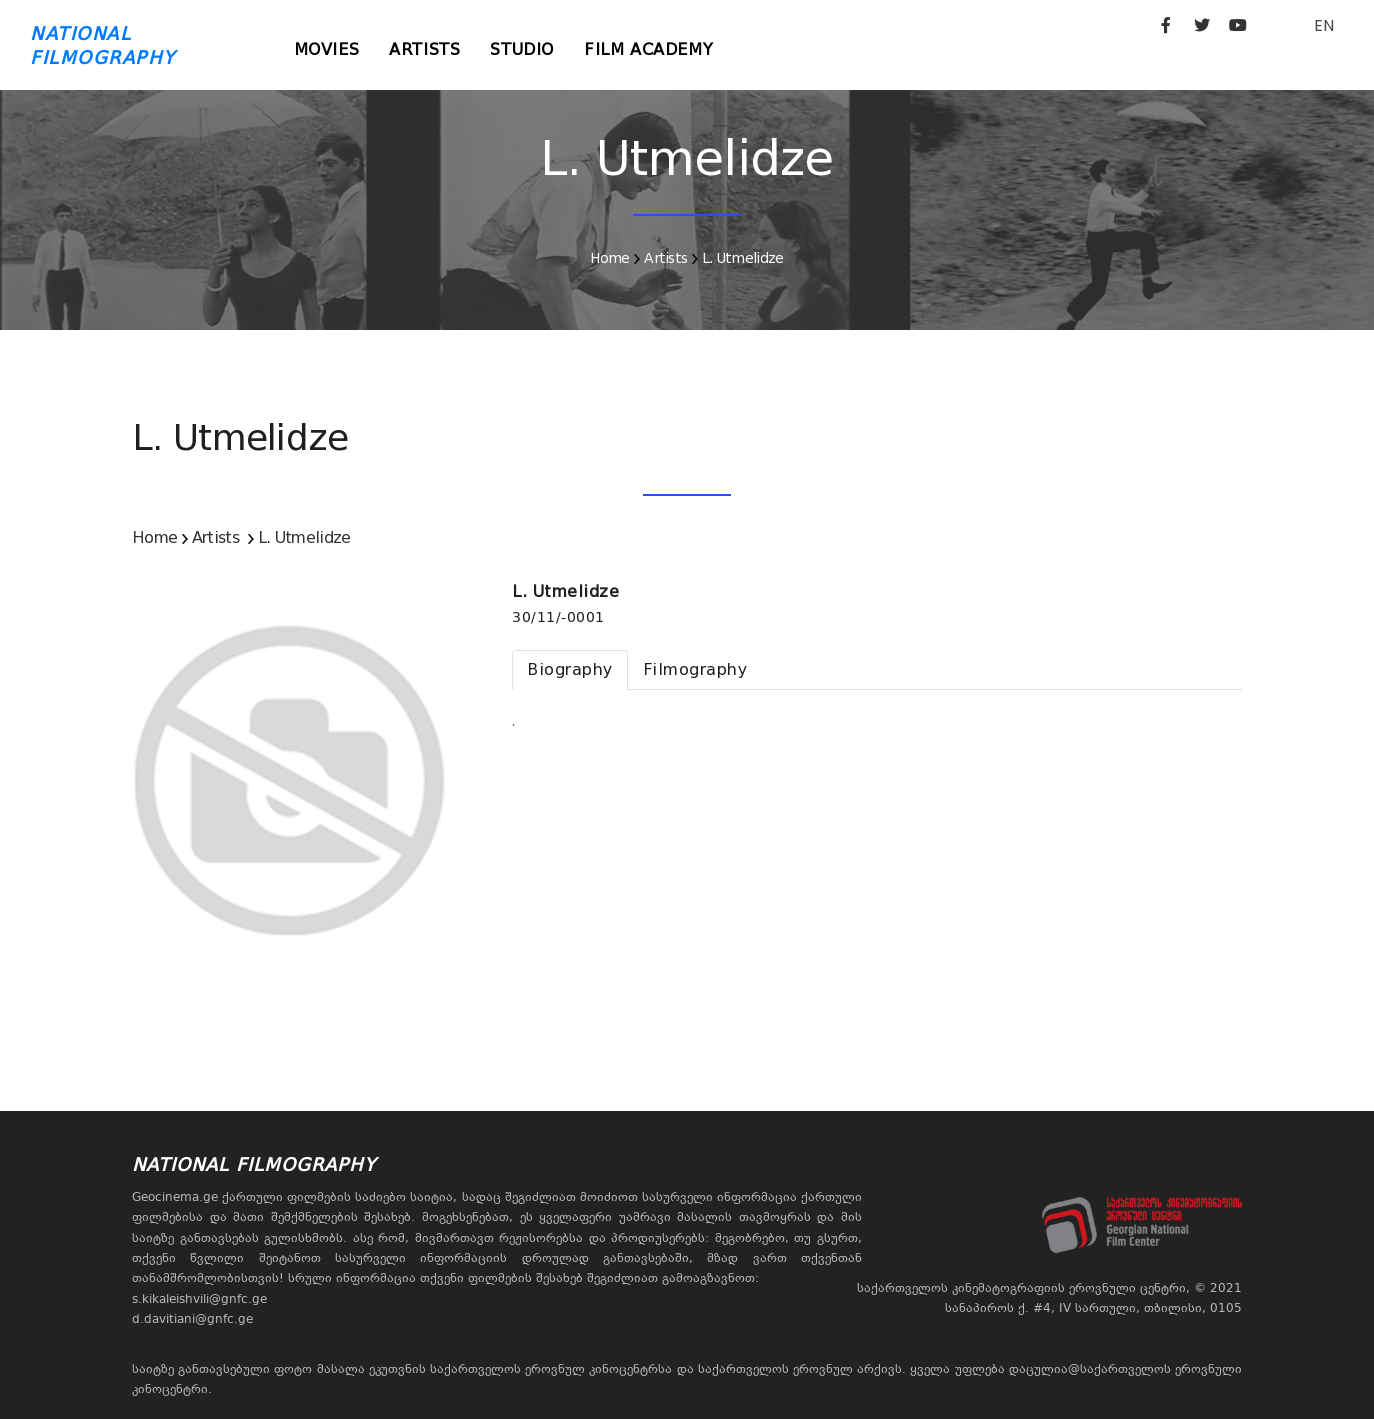 The image size is (1374, 1419). Describe the element at coordinates (1324, 25) in the screenshot. I see `EN` at that location.